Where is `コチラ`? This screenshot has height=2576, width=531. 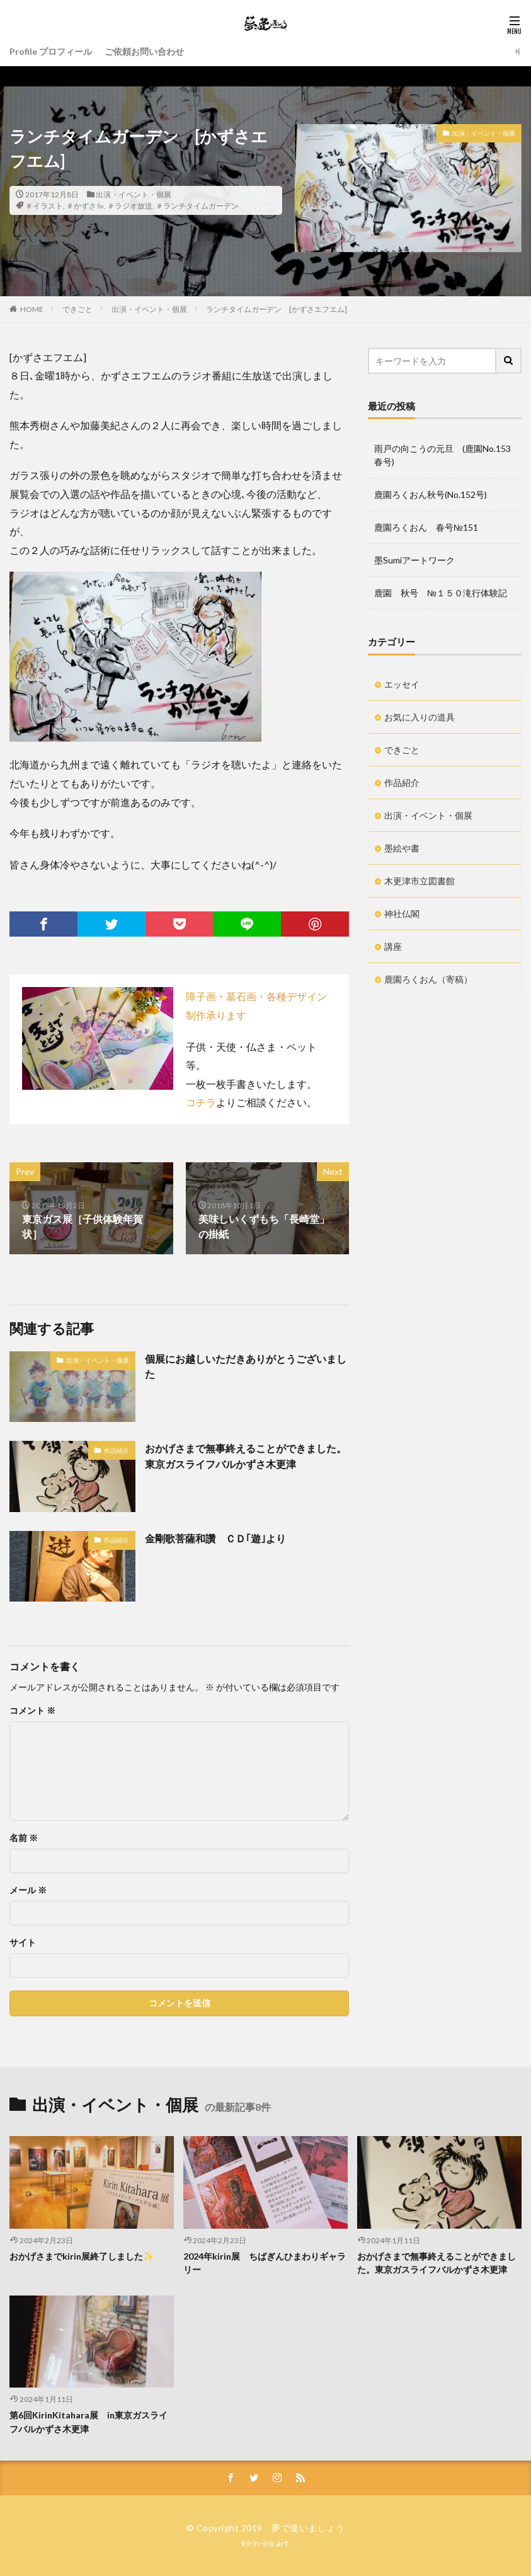 コチラ is located at coordinates (201, 1102).